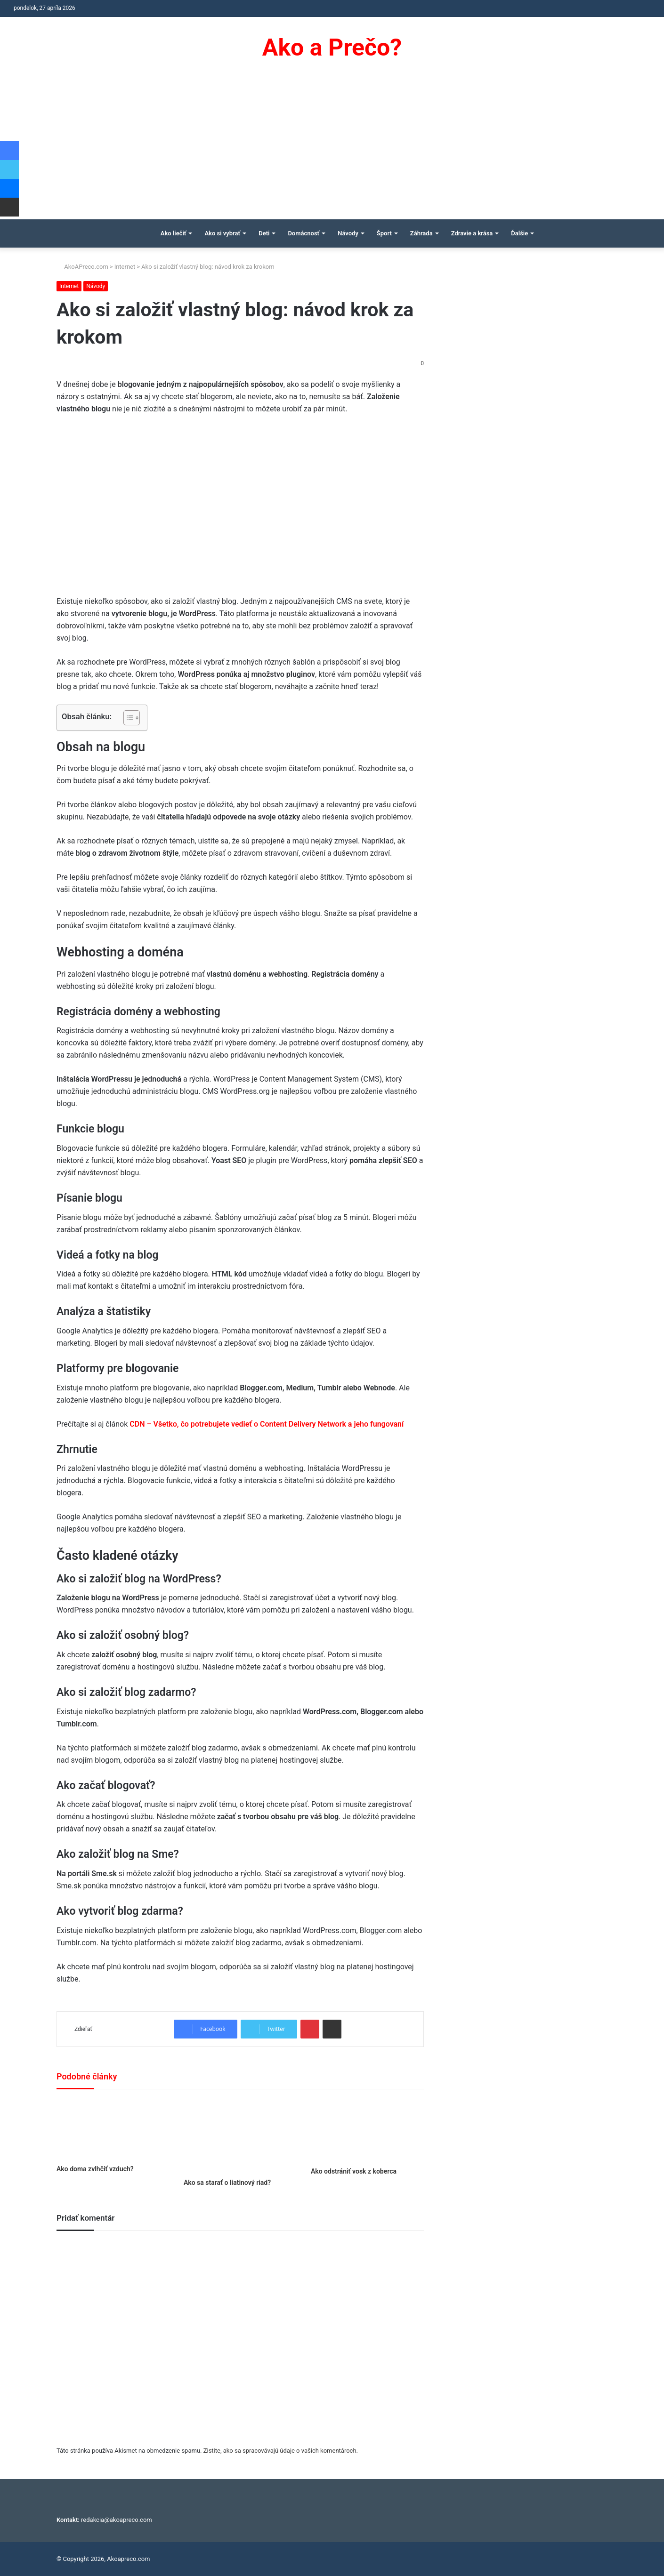 The height and width of the screenshot is (2576, 664). I want to click on Záhrada, so click(421, 233).